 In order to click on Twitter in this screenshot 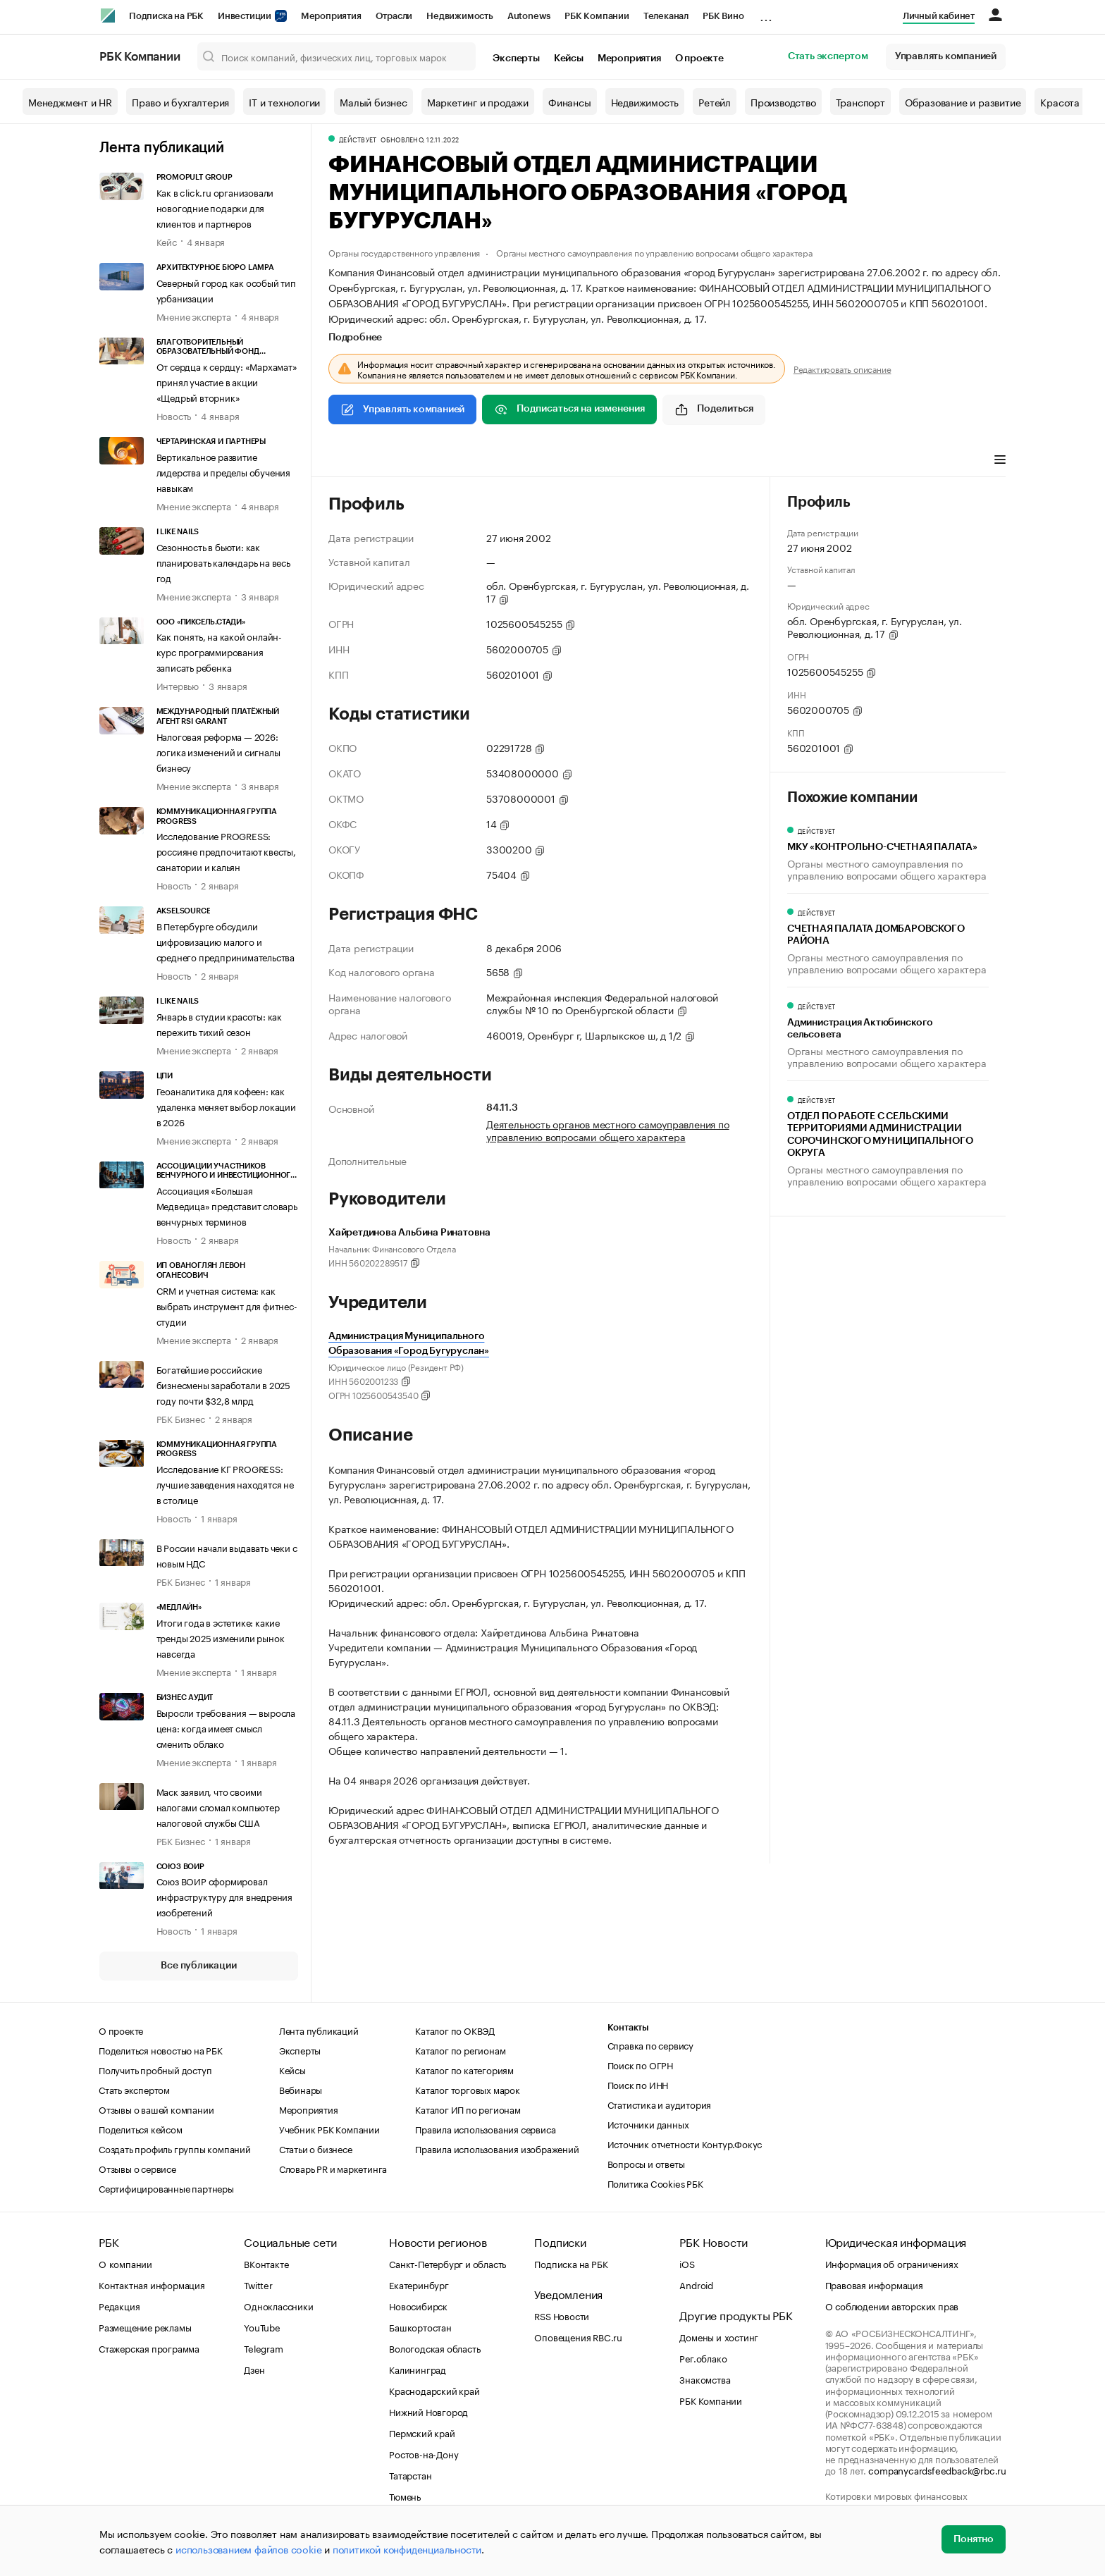, I will do `click(258, 2284)`.